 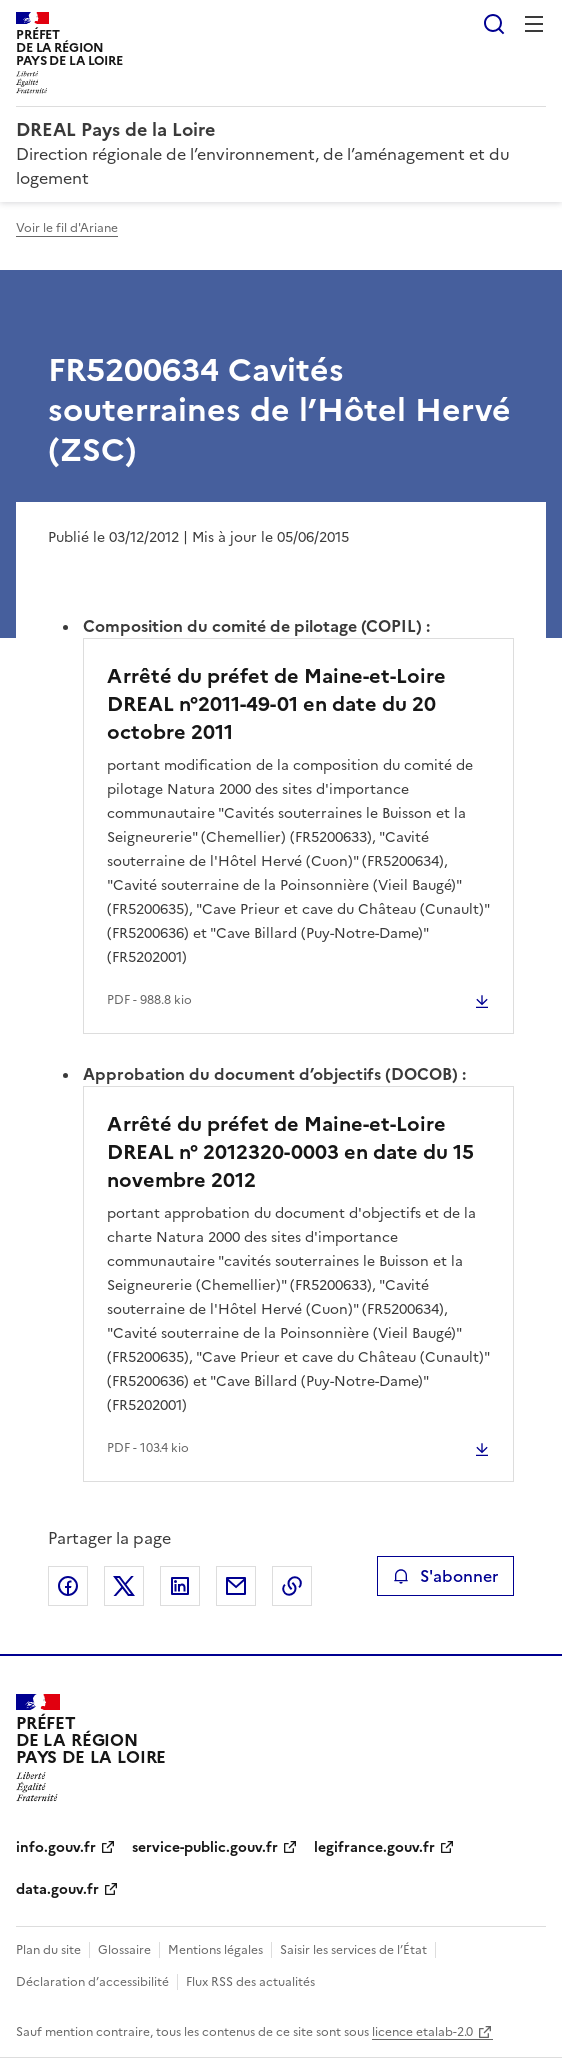 I want to click on licence etalab-2.0, so click(x=422, y=2032).